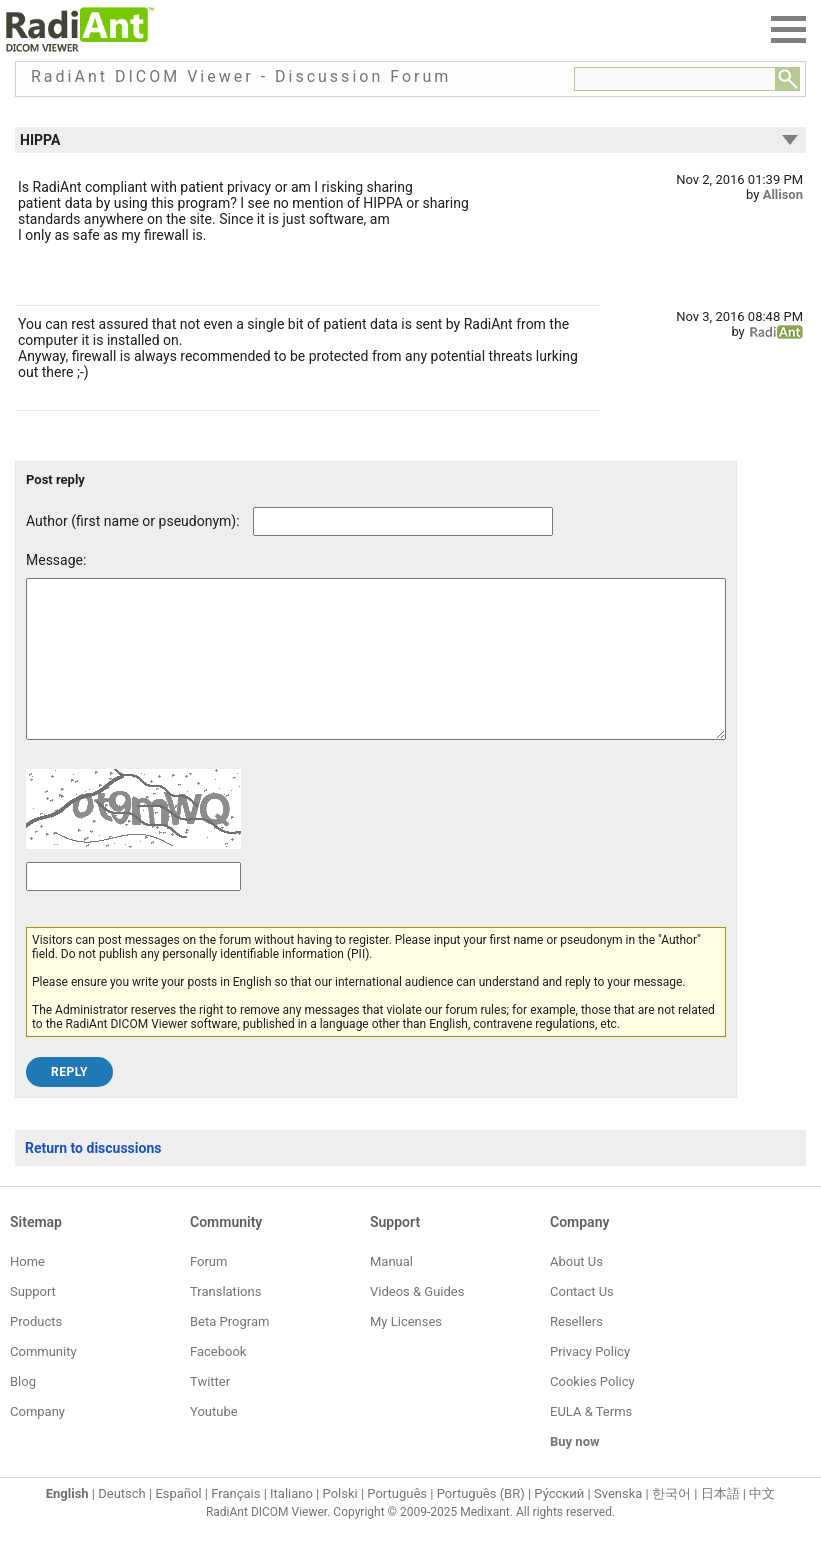 This screenshot has height=1556, width=821. I want to click on Community, so click(43, 1381).